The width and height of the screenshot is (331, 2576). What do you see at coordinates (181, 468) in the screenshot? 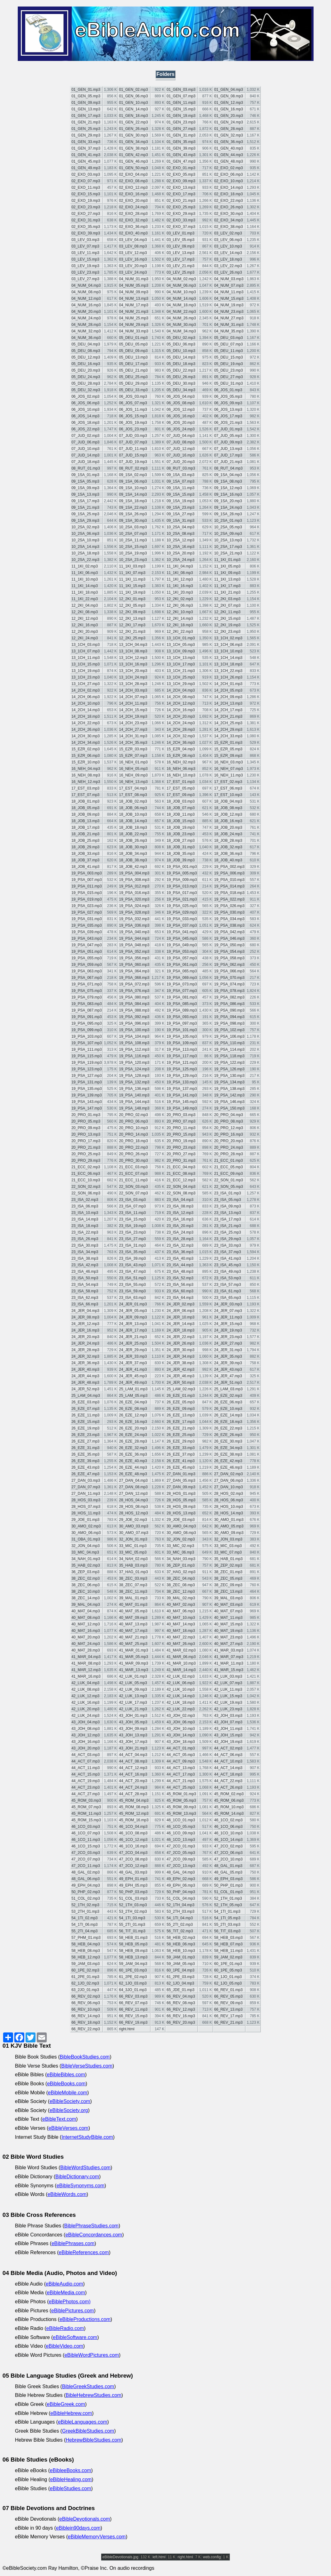
I see `08_RUT_03.mp3` at bounding box center [181, 468].